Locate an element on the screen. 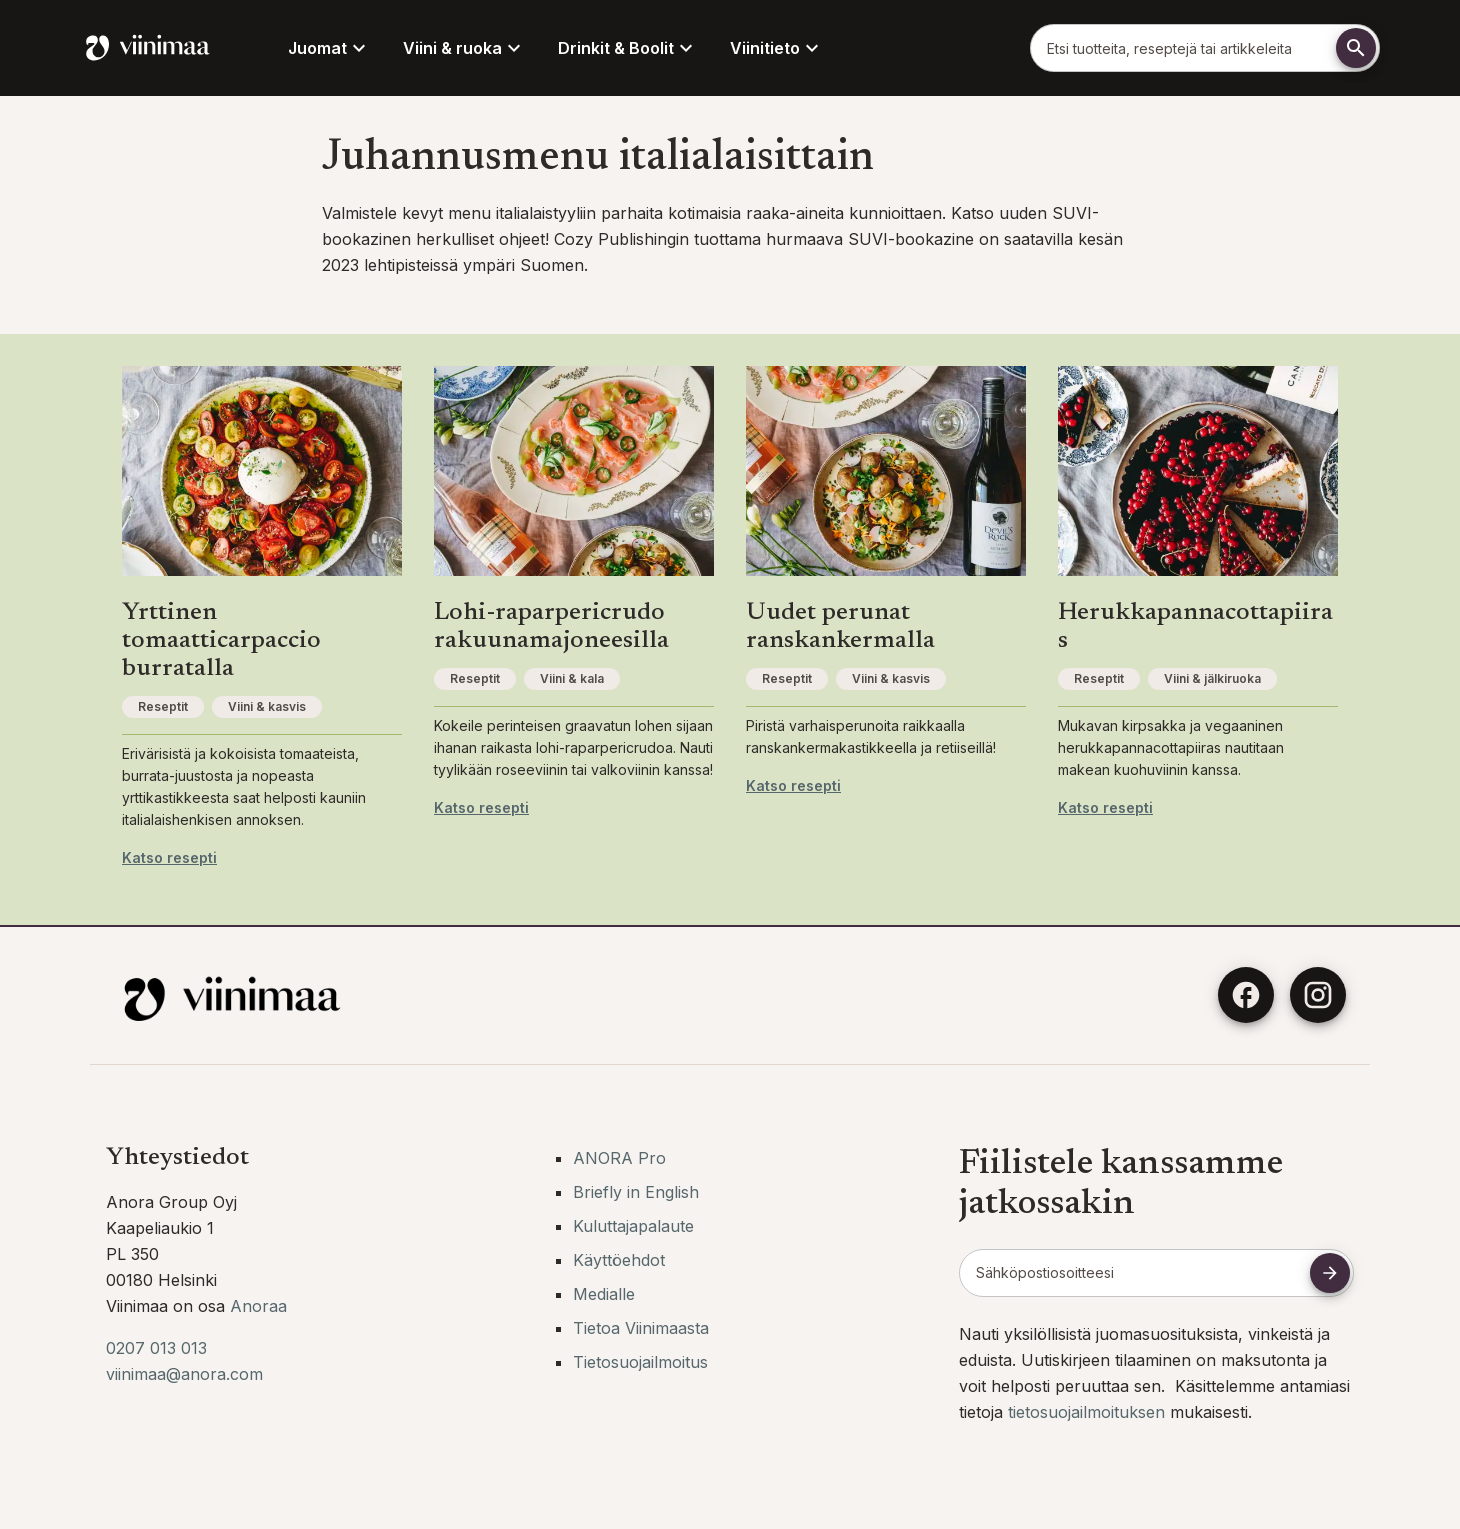 The width and height of the screenshot is (1460, 1529). Viini & kasvis is located at coordinates (267, 706).